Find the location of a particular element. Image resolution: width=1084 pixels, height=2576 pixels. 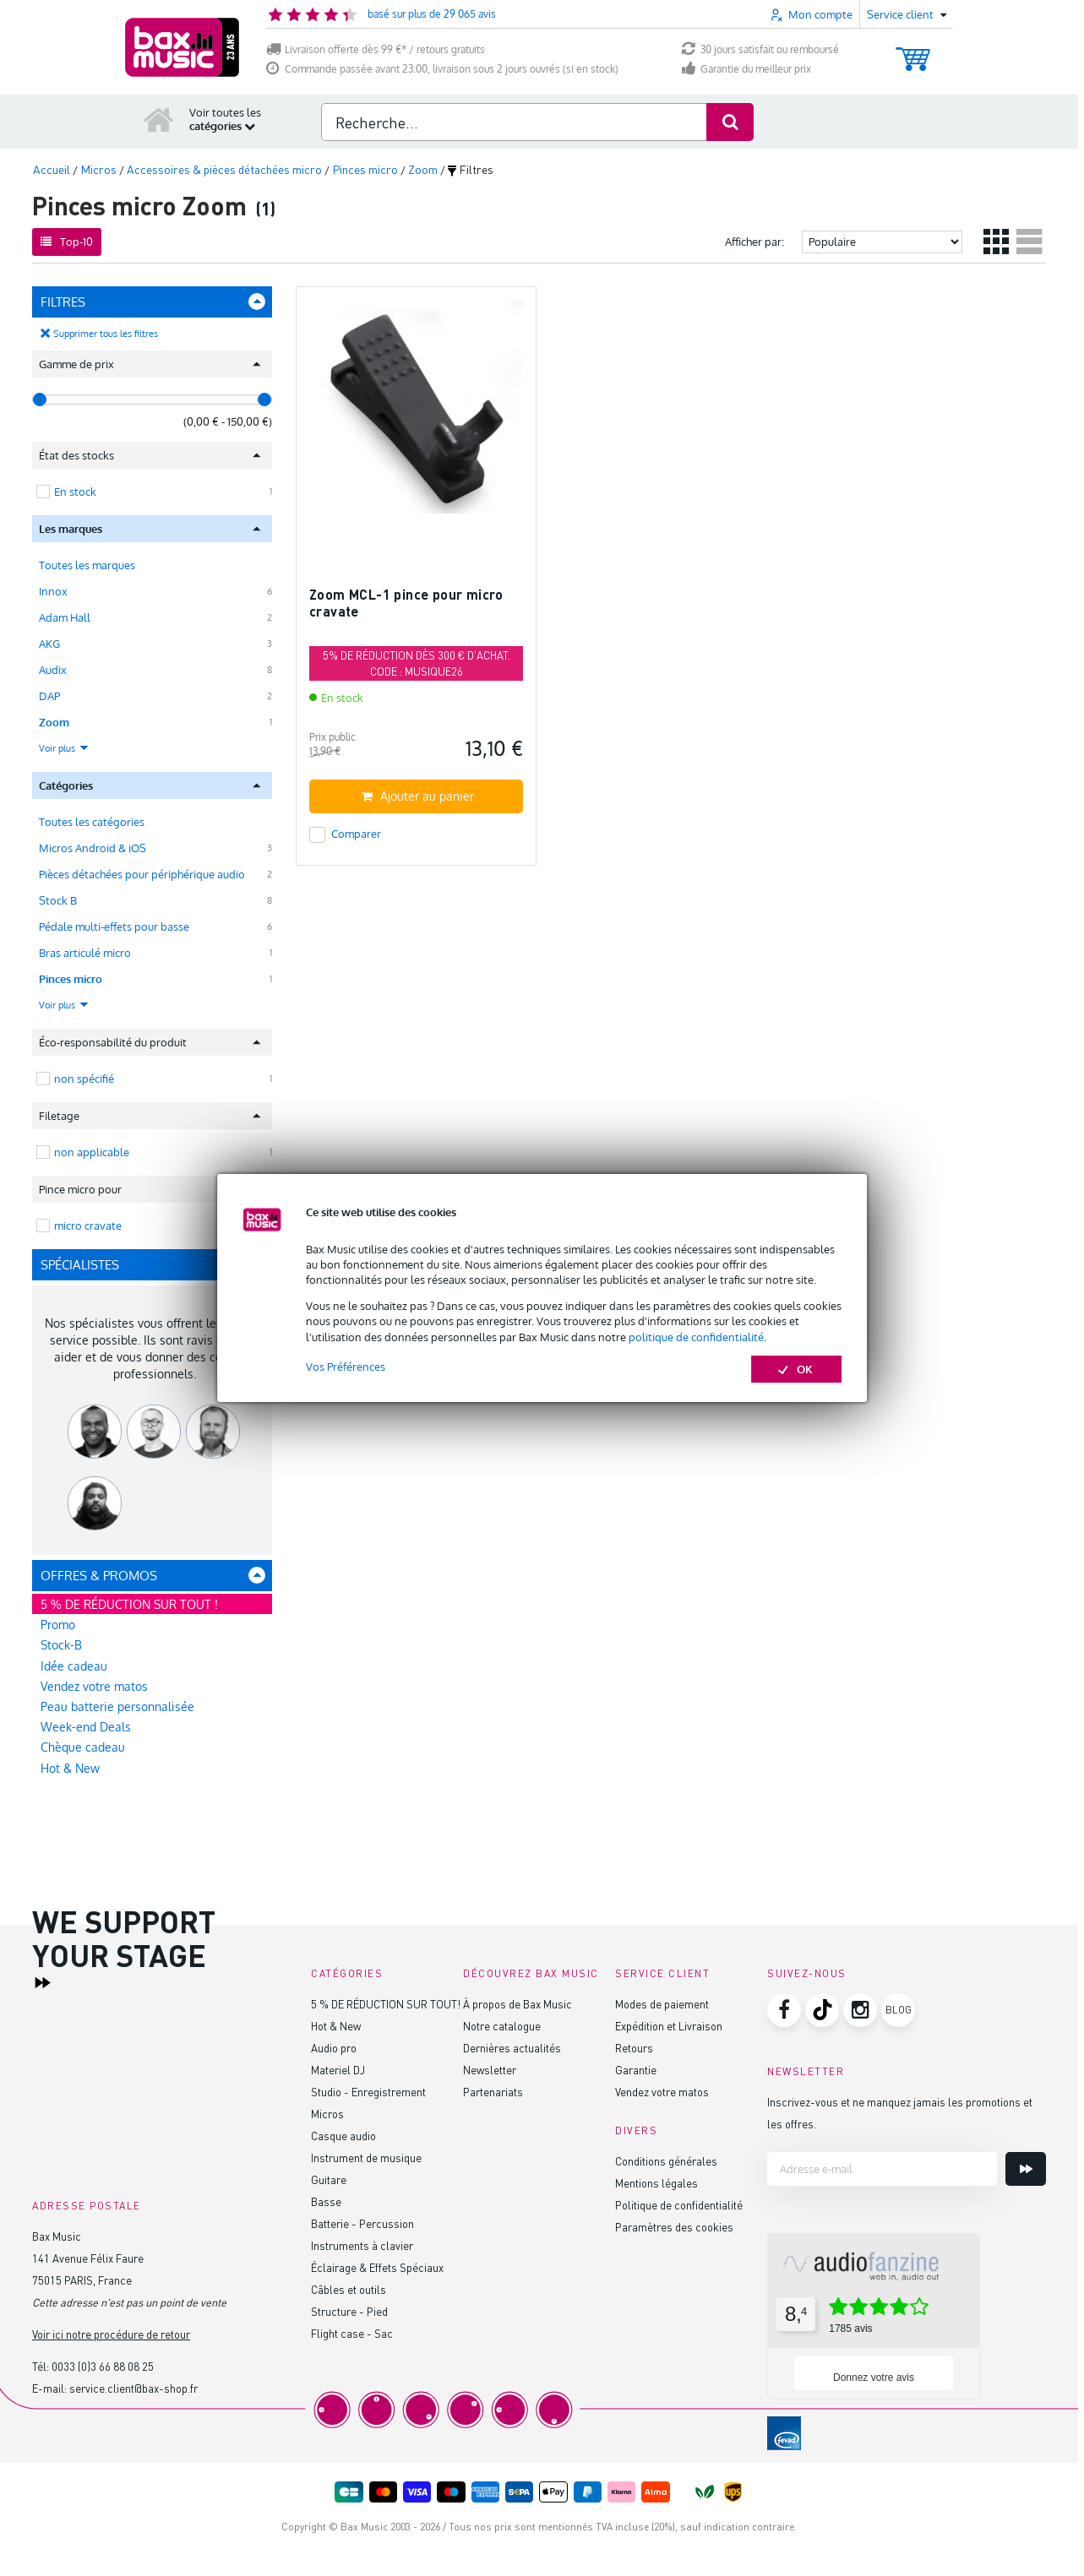

Pinces micro is located at coordinates (70, 979).